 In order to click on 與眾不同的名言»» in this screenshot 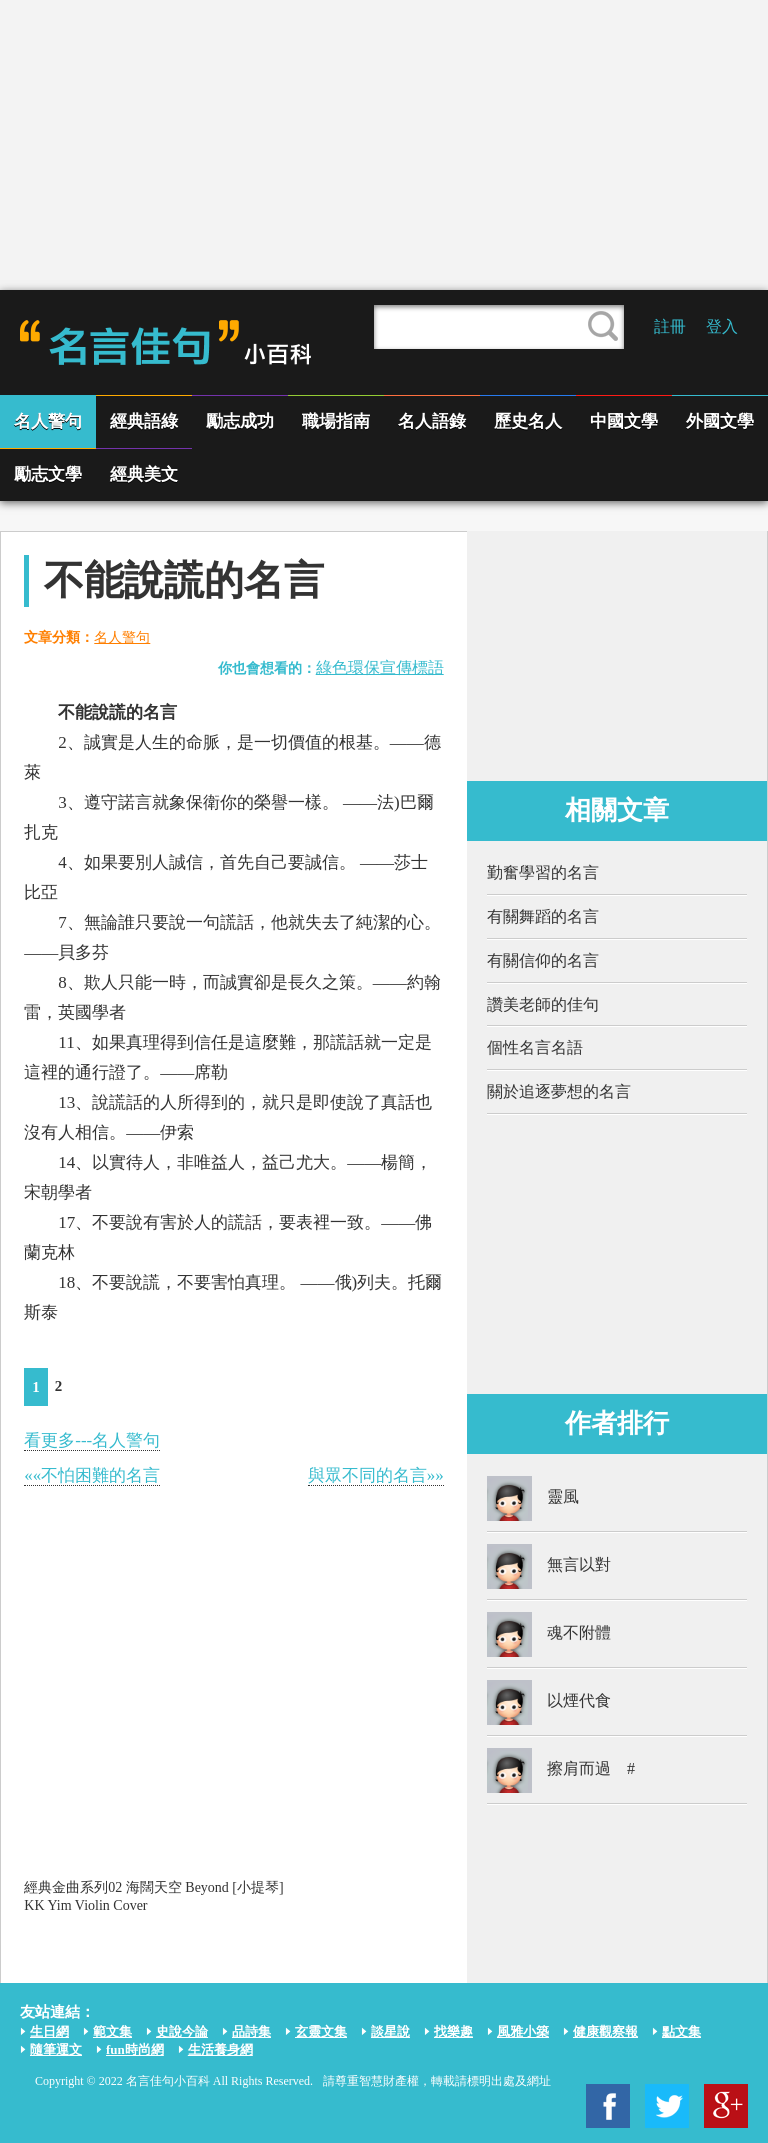, I will do `click(376, 1475)`.